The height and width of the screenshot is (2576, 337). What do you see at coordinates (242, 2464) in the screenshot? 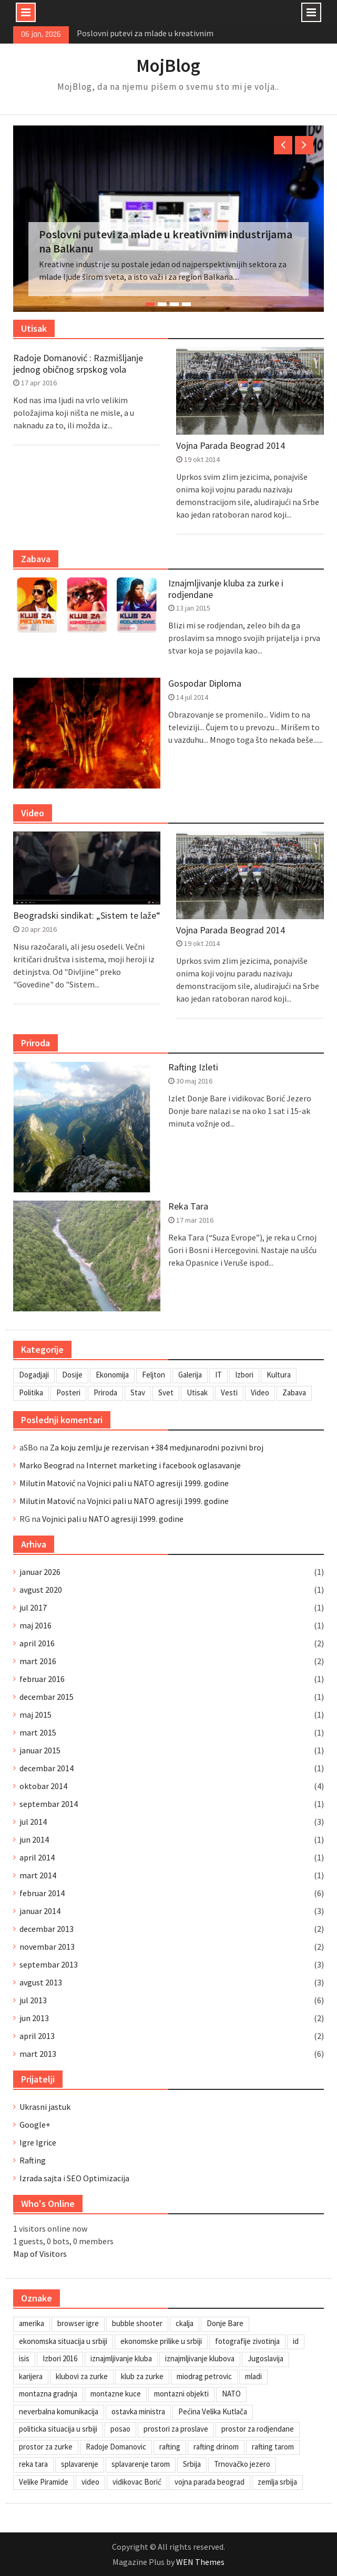
I see `Trnovačko jezero [Trnovačko jezero (1 stavka)]` at bounding box center [242, 2464].